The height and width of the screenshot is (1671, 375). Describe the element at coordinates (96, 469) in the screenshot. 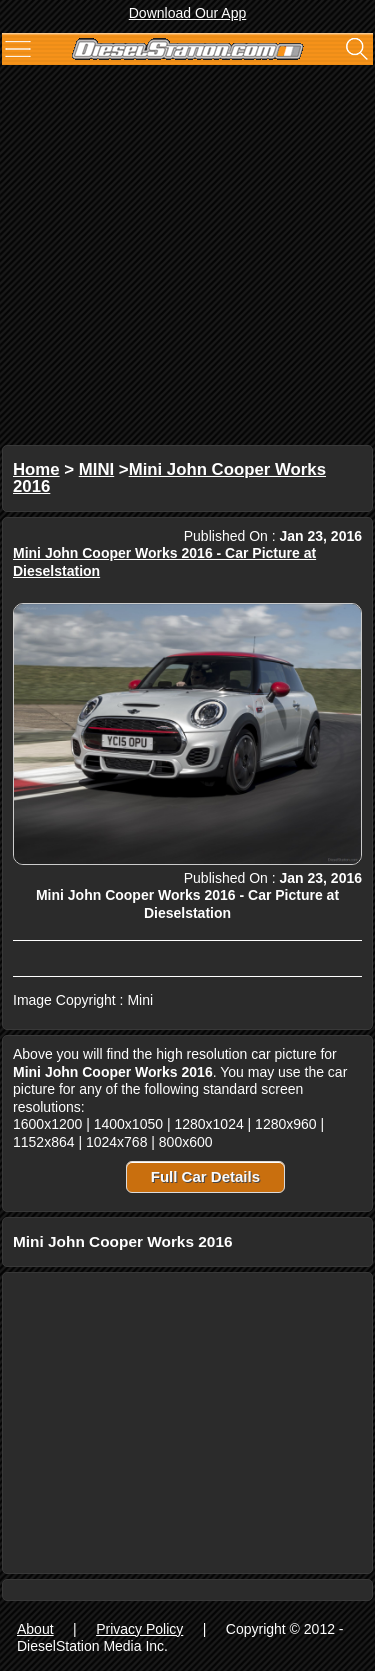

I see `MINI` at that location.